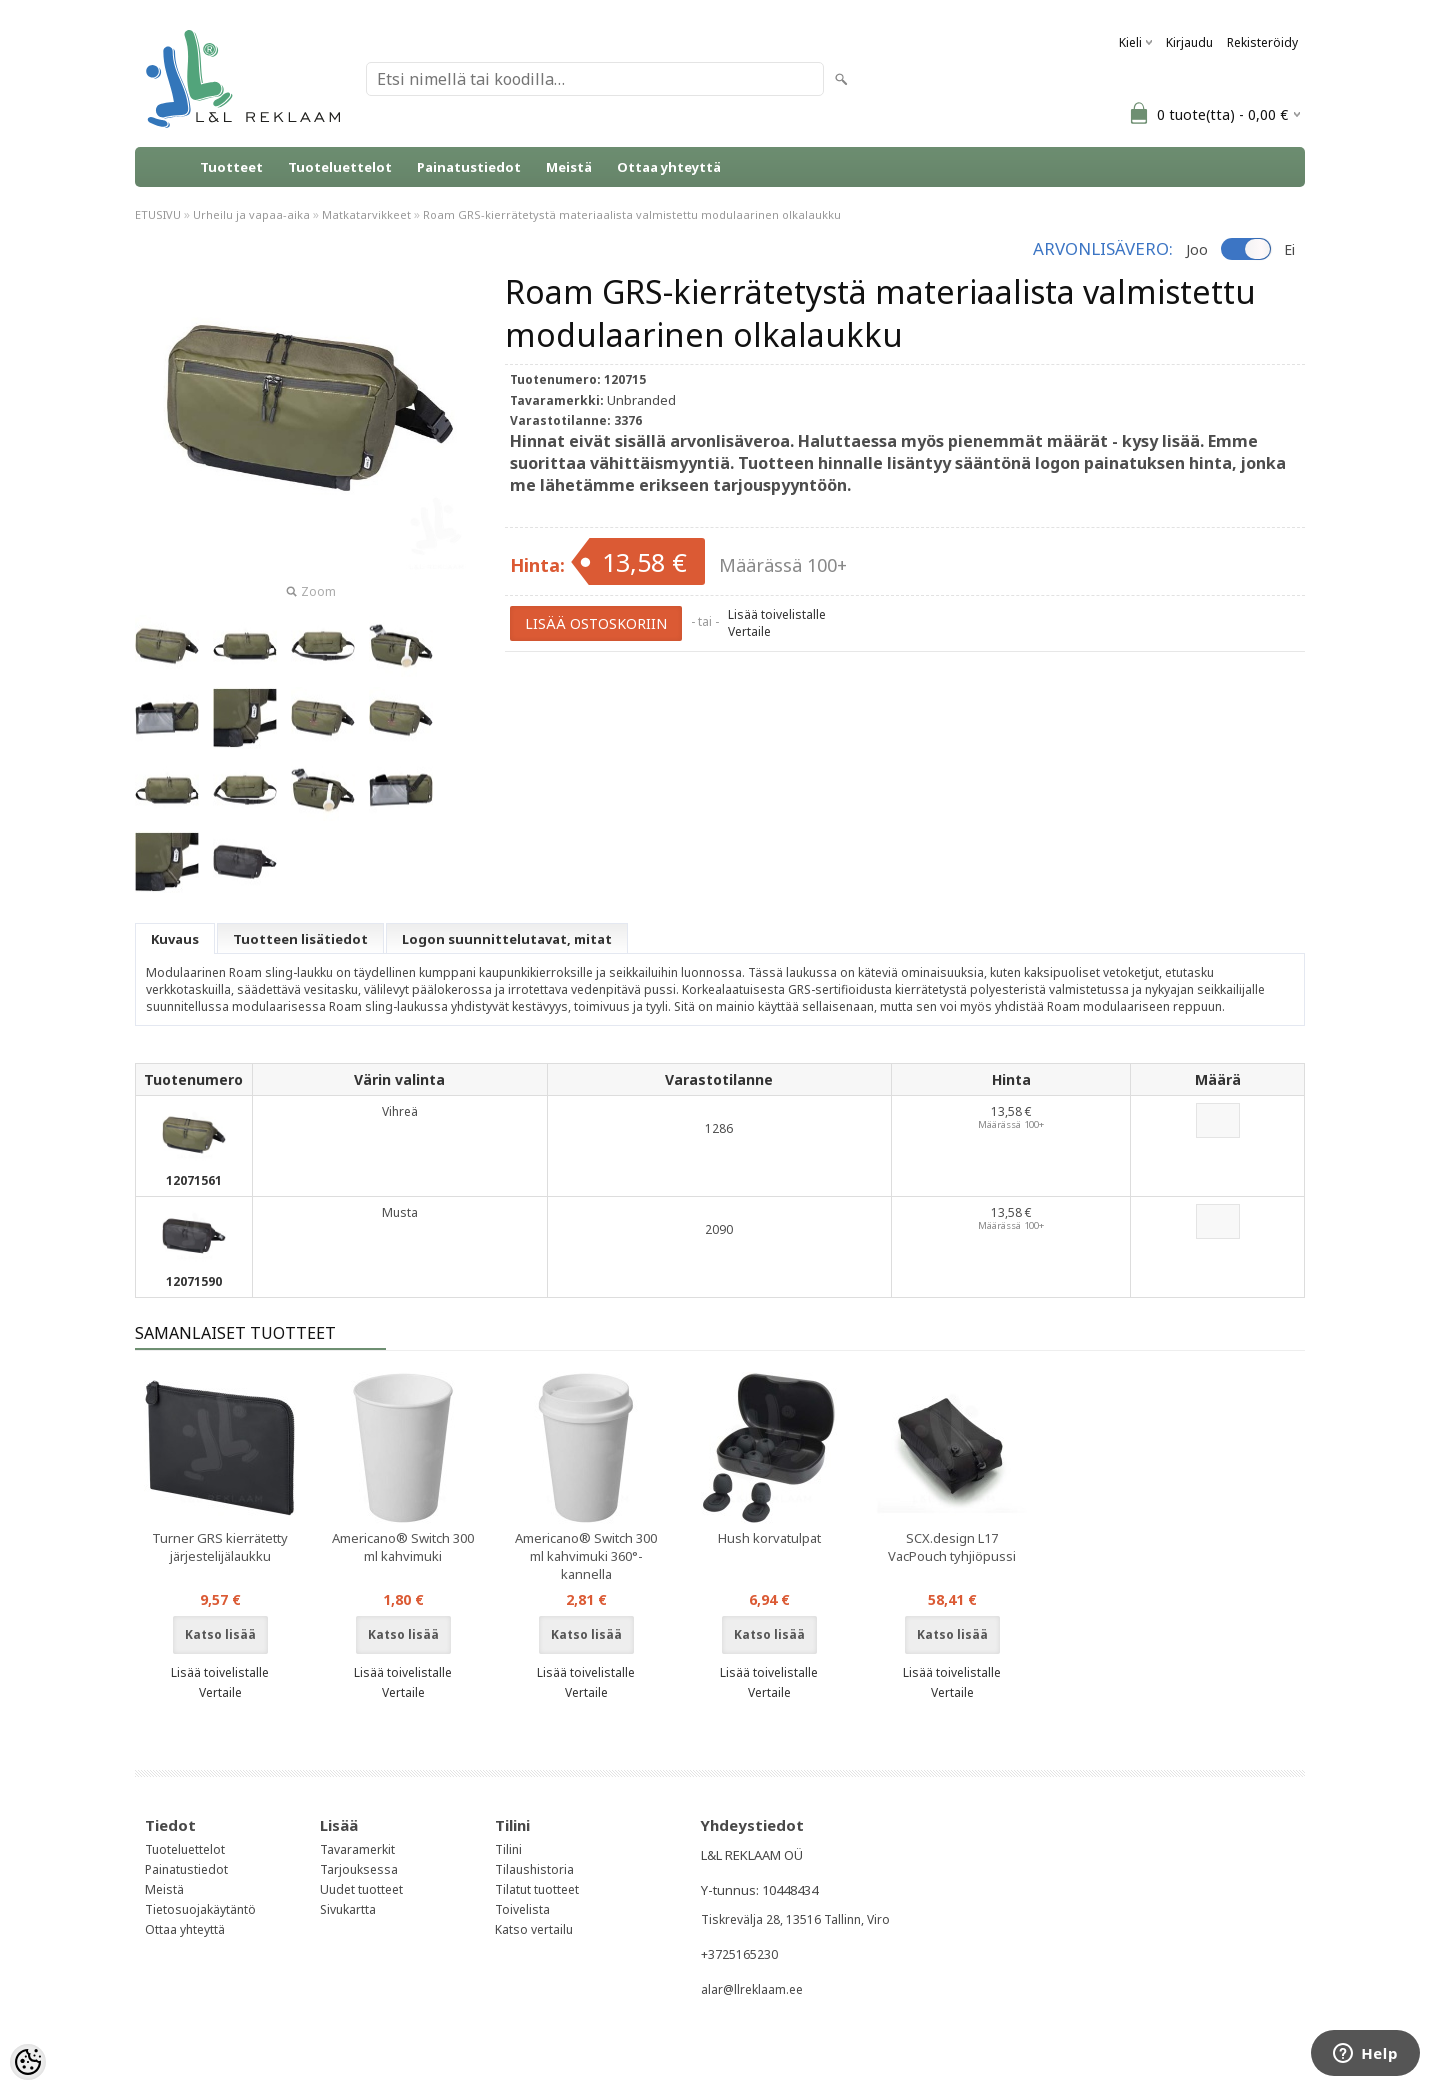 This screenshot has width=1440, height=2090. Describe the element at coordinates (769, 1538) in the screenshot. I see `Hush korvatulpat` at that location.